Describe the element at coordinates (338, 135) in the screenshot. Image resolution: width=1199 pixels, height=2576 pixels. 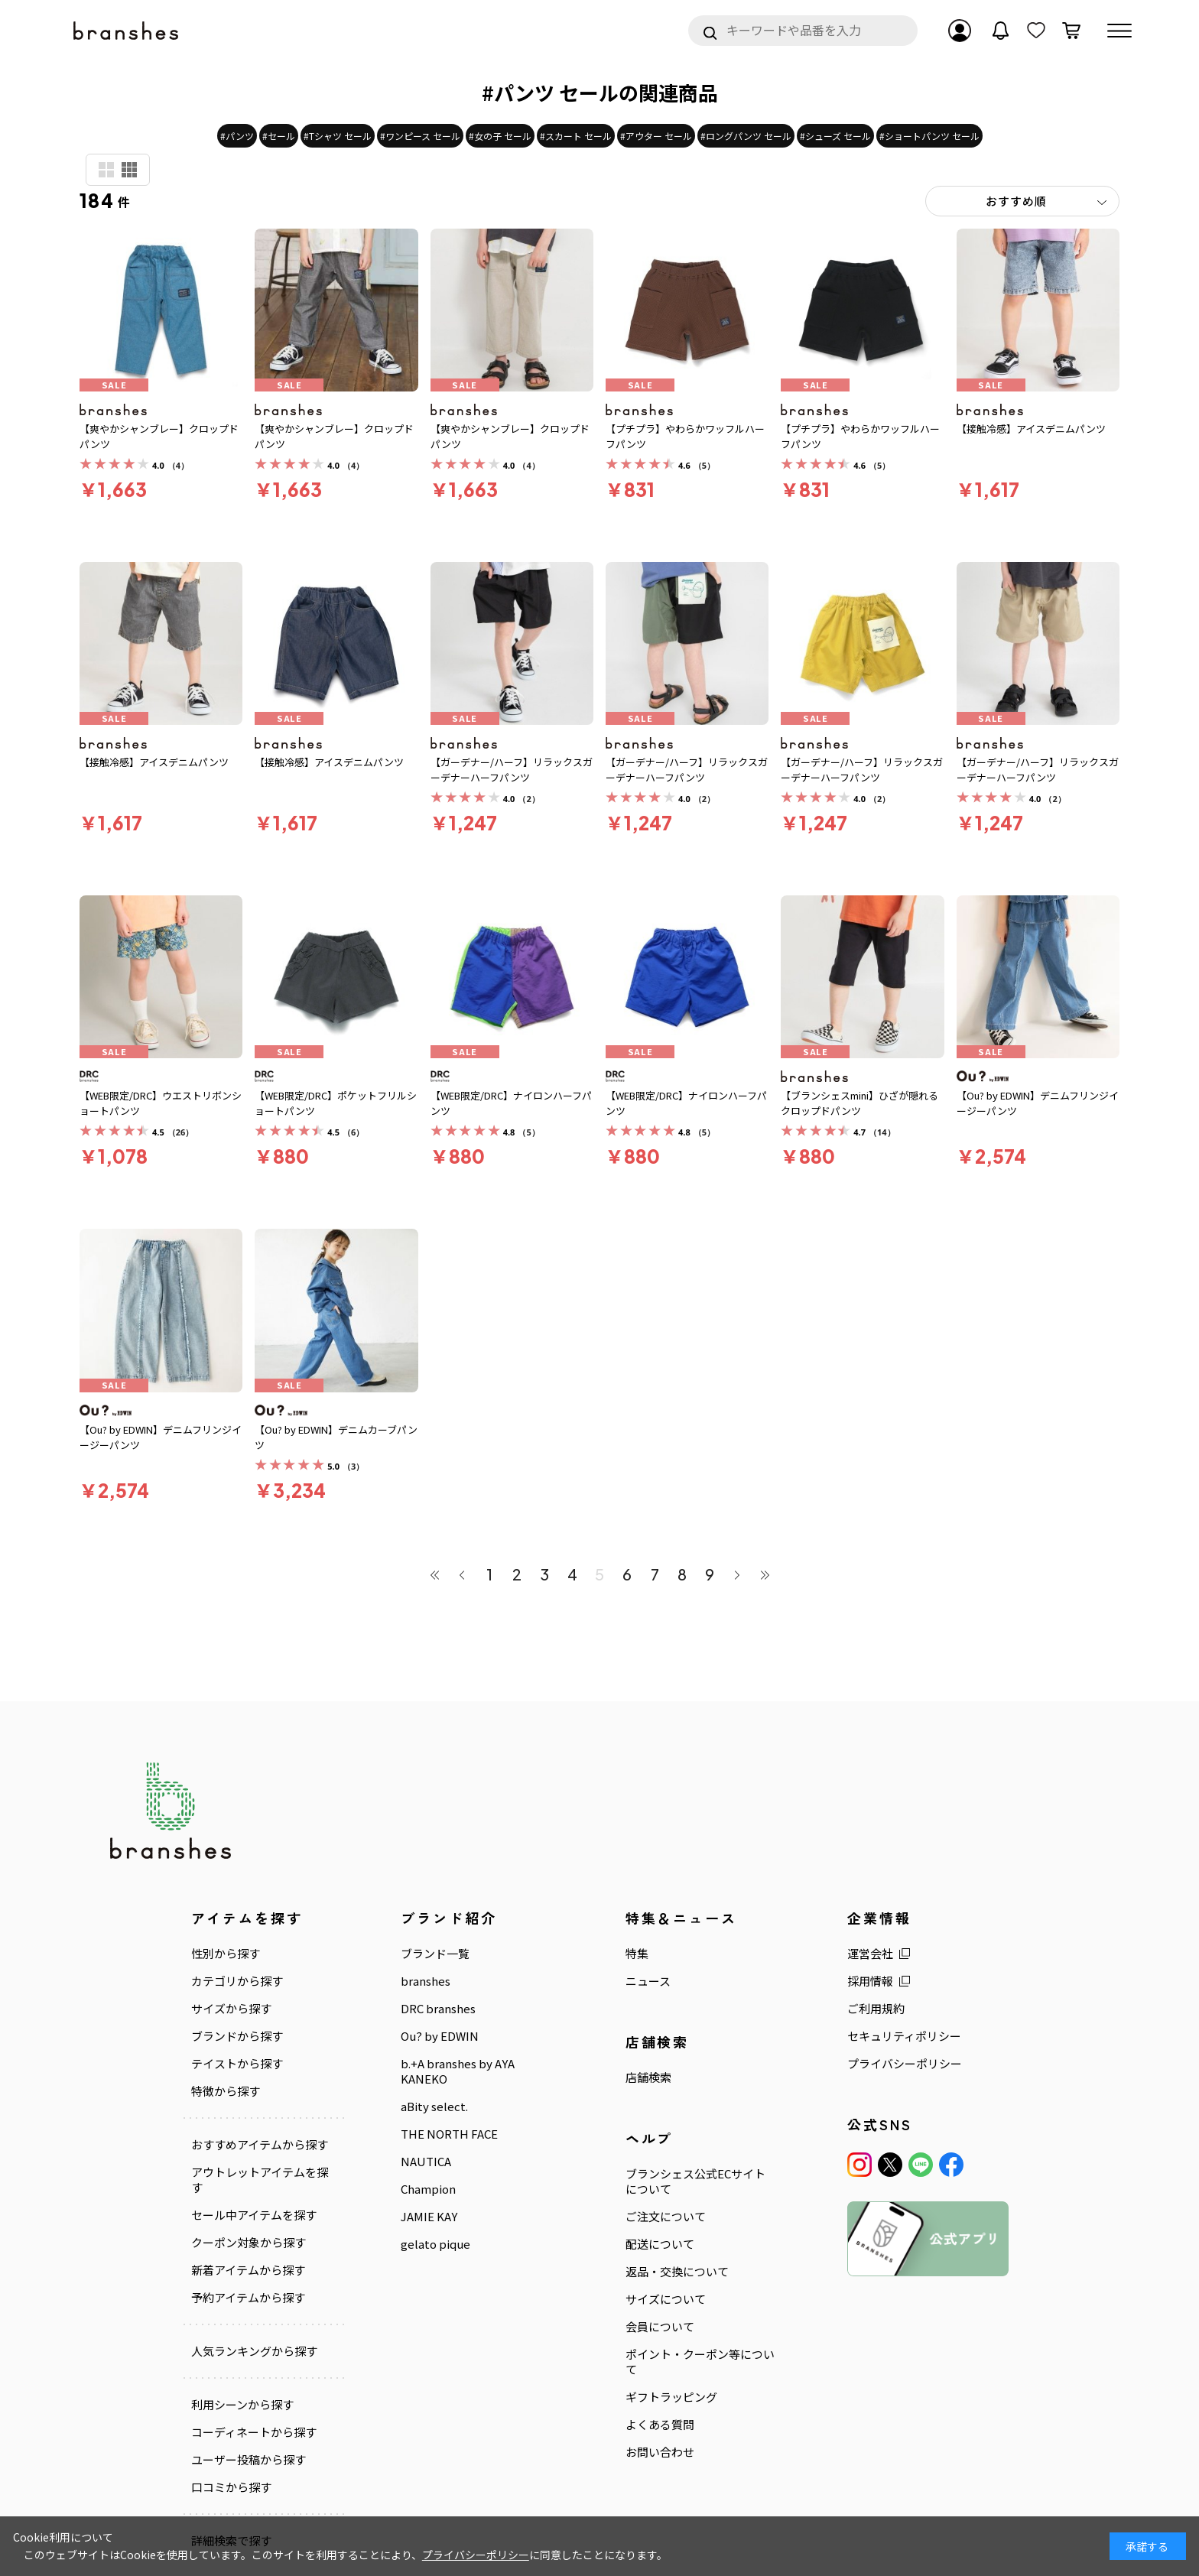
I see `#Tシャツ セール` at that location.